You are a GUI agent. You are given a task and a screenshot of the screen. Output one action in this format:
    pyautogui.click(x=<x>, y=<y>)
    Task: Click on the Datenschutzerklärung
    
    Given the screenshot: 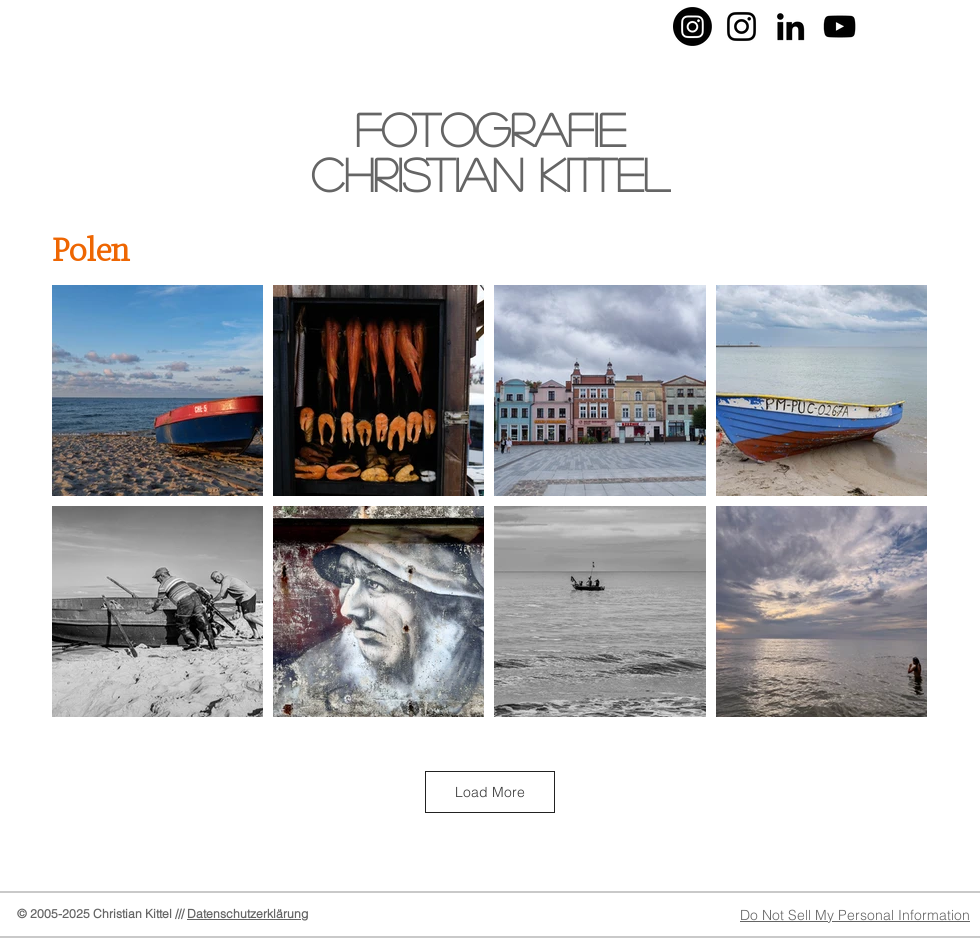 What is the action you would take?
    pyautogui.click(x=247, y=913)
    